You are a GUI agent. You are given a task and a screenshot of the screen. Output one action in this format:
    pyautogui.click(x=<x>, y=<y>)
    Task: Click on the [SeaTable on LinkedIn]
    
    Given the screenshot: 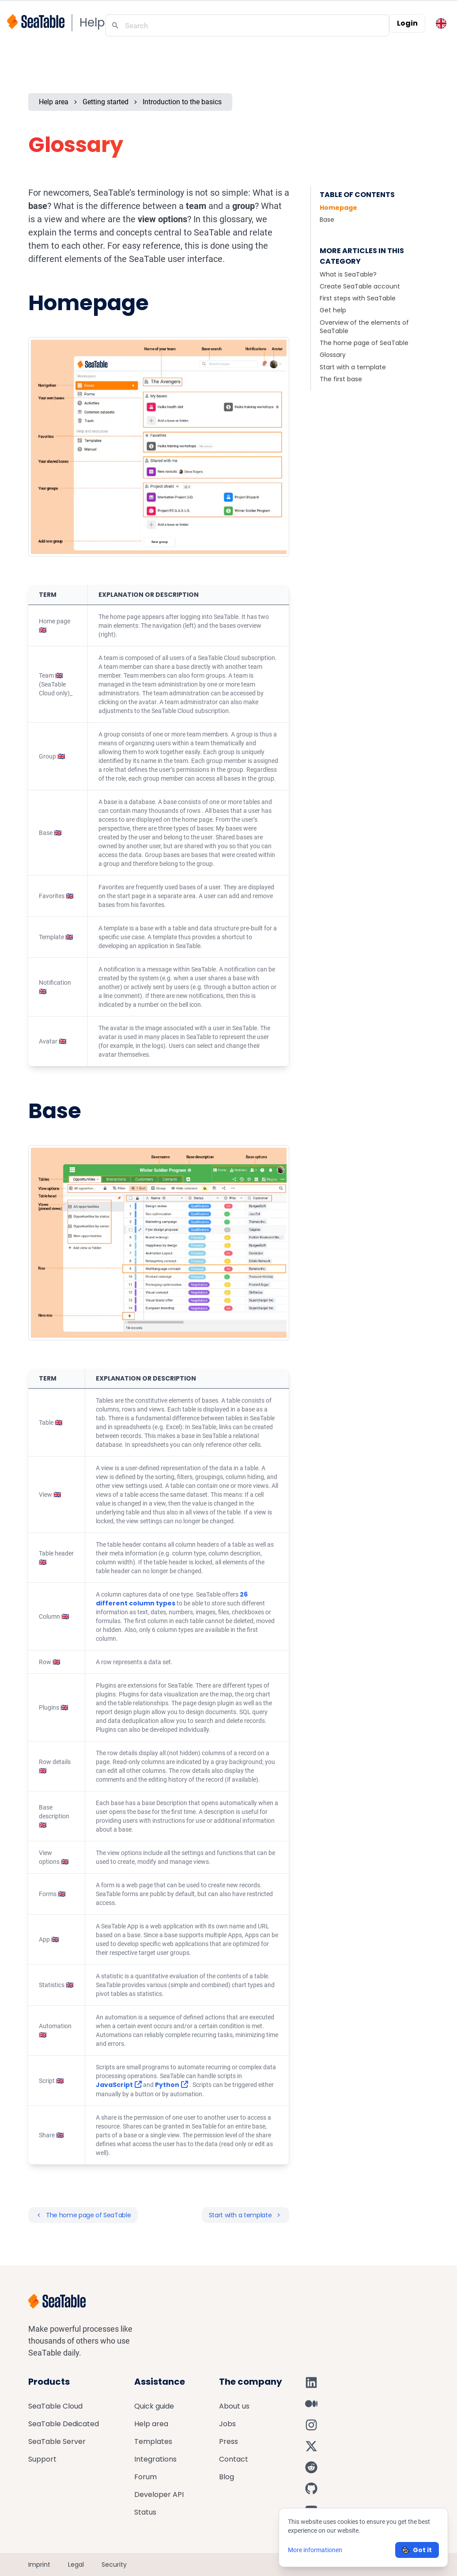 What is the action you would take?
    pyautogui.click(x=311, y=2382)
    